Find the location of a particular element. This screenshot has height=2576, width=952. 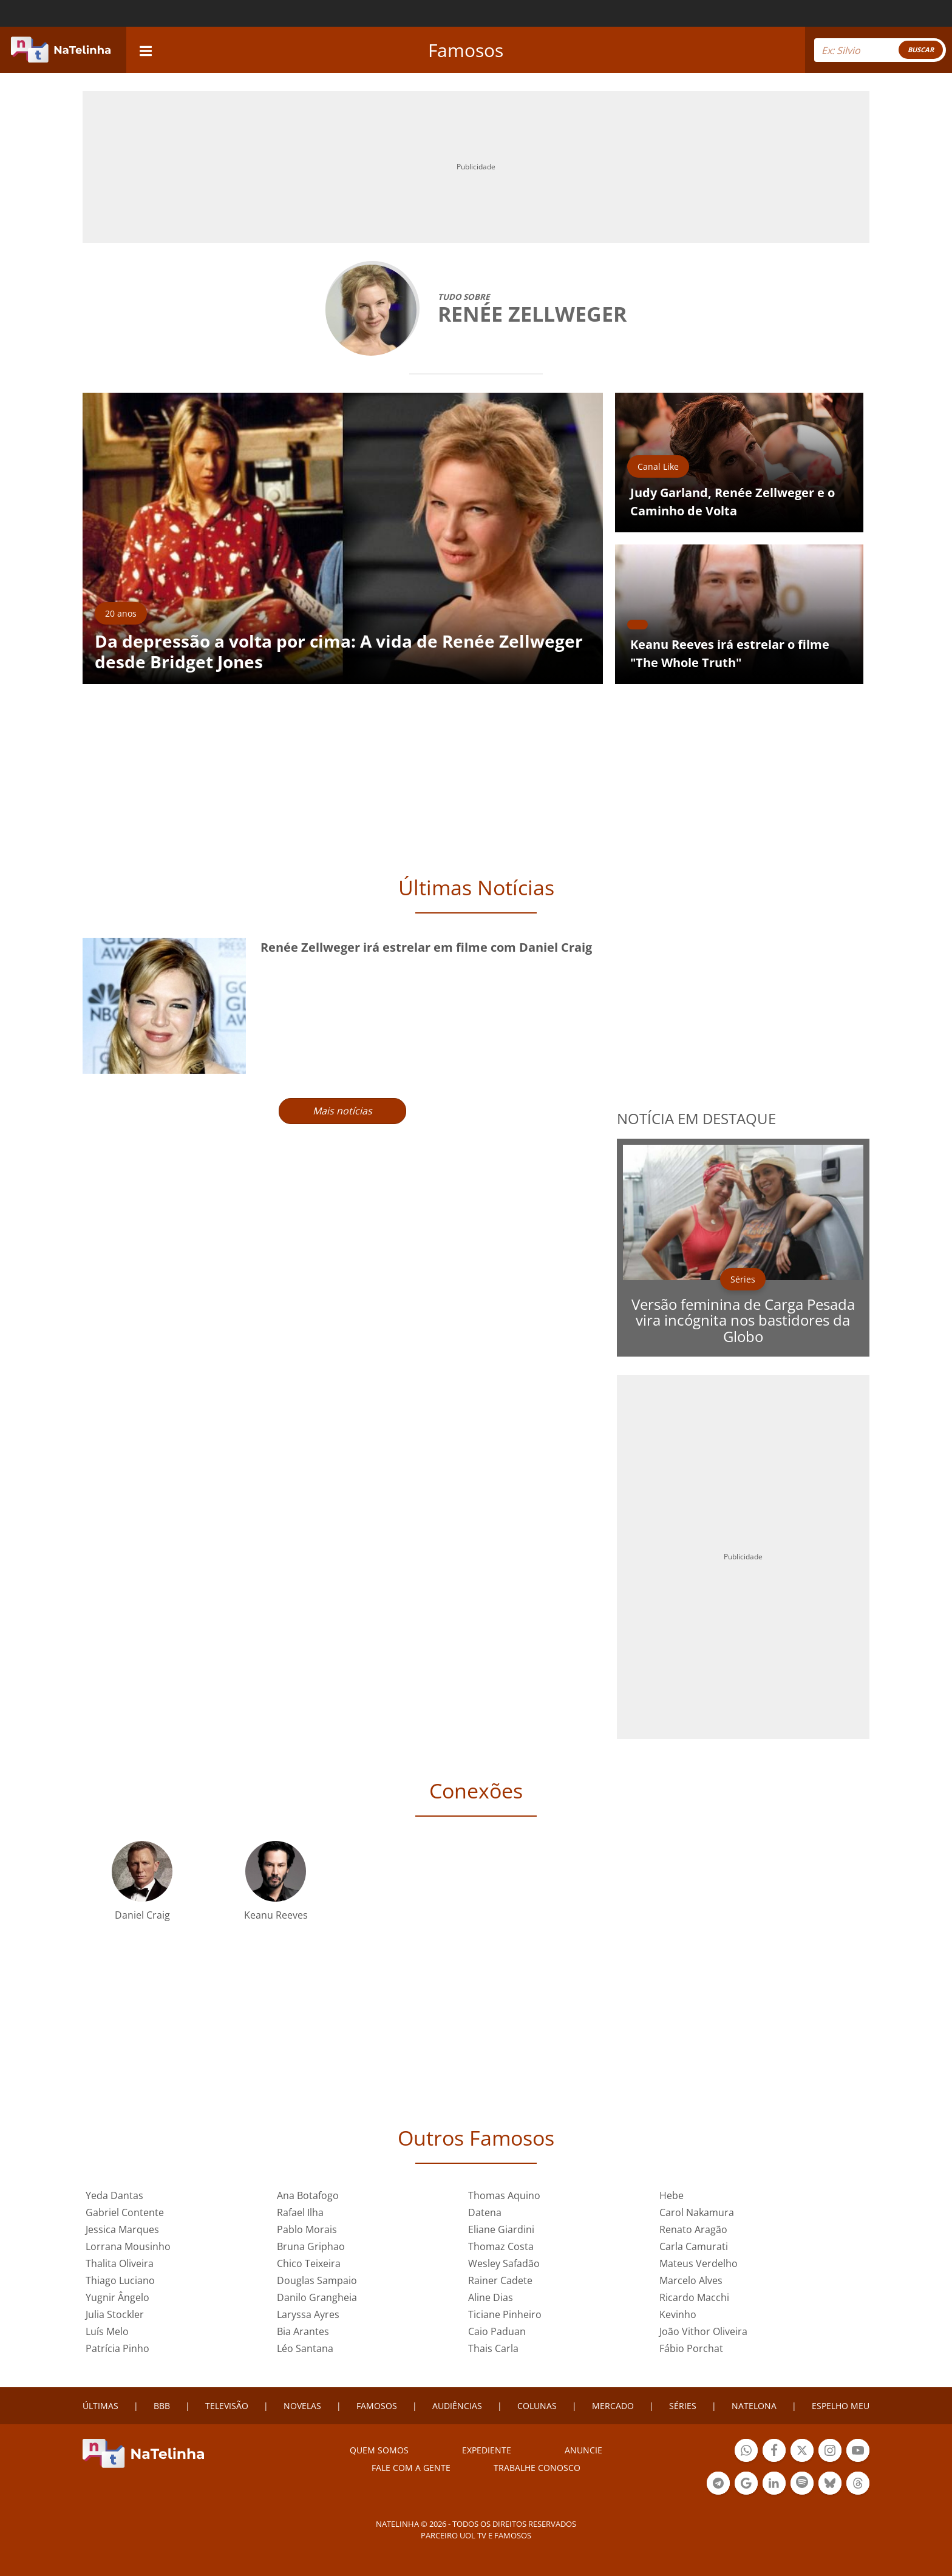

Wesley Safadão is located at coordinates (504, 2263).